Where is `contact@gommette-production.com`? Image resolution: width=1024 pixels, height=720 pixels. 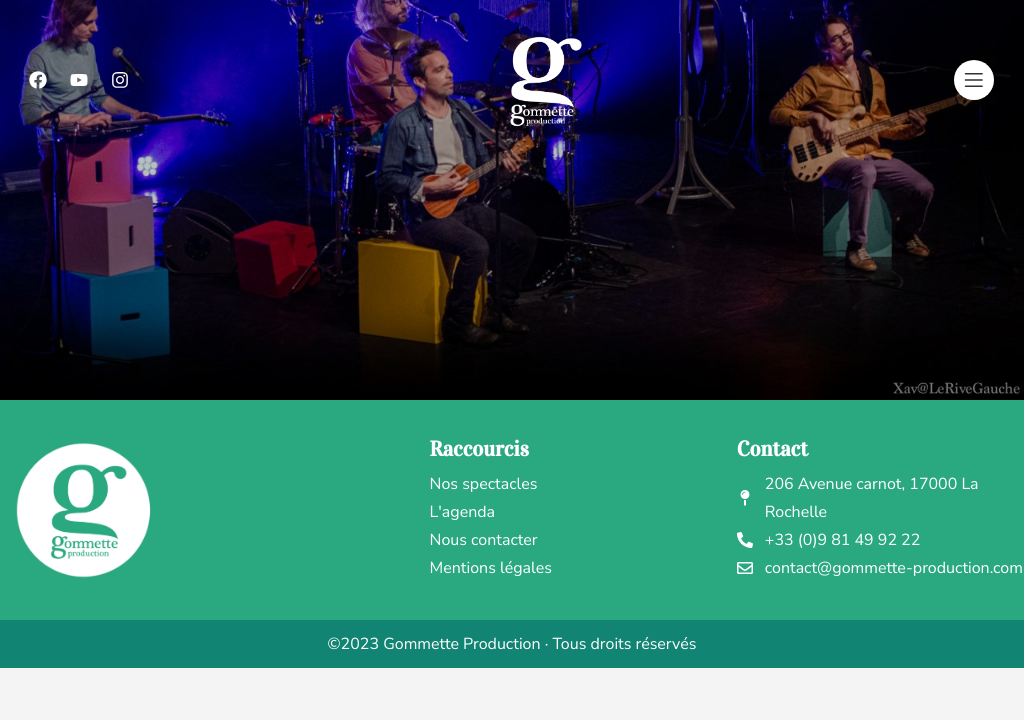 contact@gommette-production.com is located at coordinates (880, 568).